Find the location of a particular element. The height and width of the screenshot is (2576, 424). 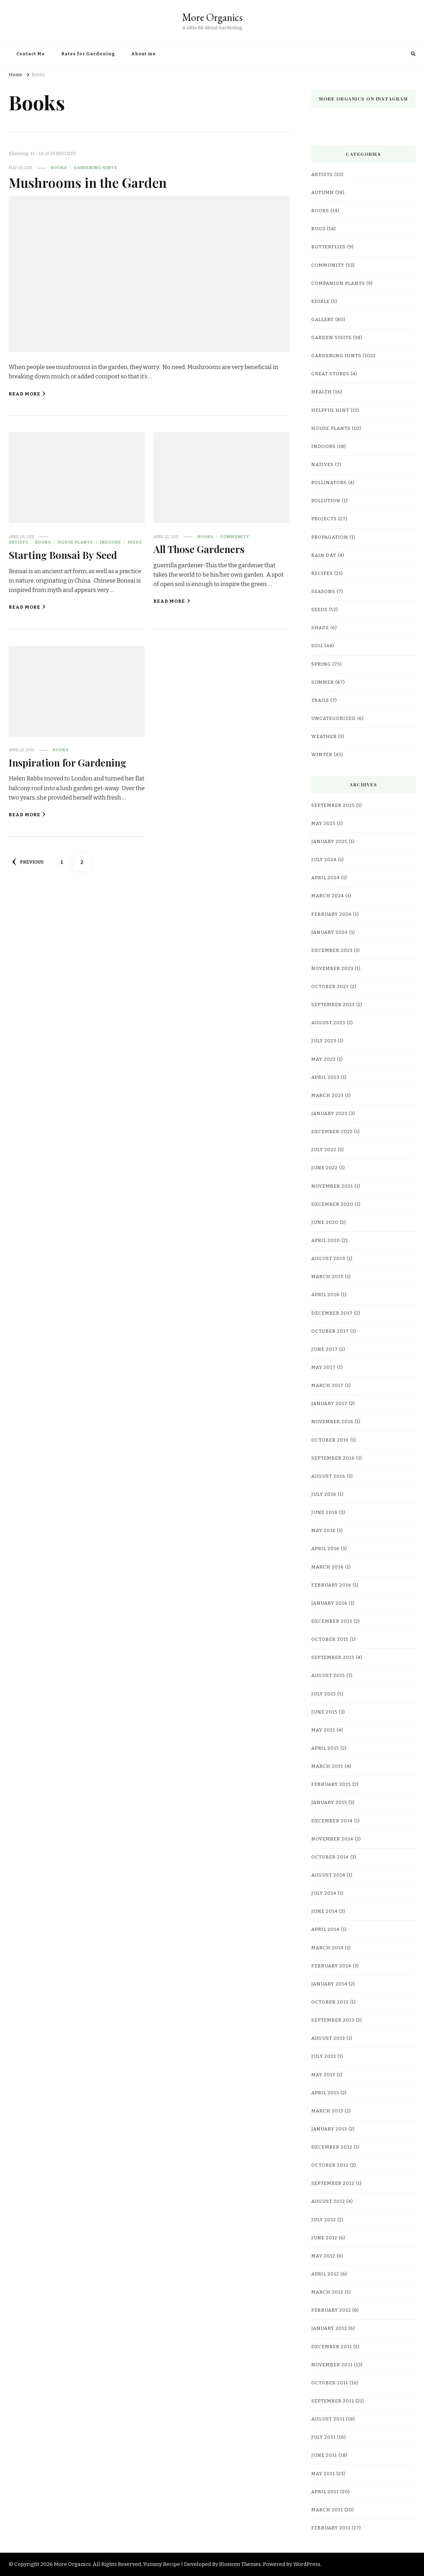

Trails is located at coordinates (320, 700).